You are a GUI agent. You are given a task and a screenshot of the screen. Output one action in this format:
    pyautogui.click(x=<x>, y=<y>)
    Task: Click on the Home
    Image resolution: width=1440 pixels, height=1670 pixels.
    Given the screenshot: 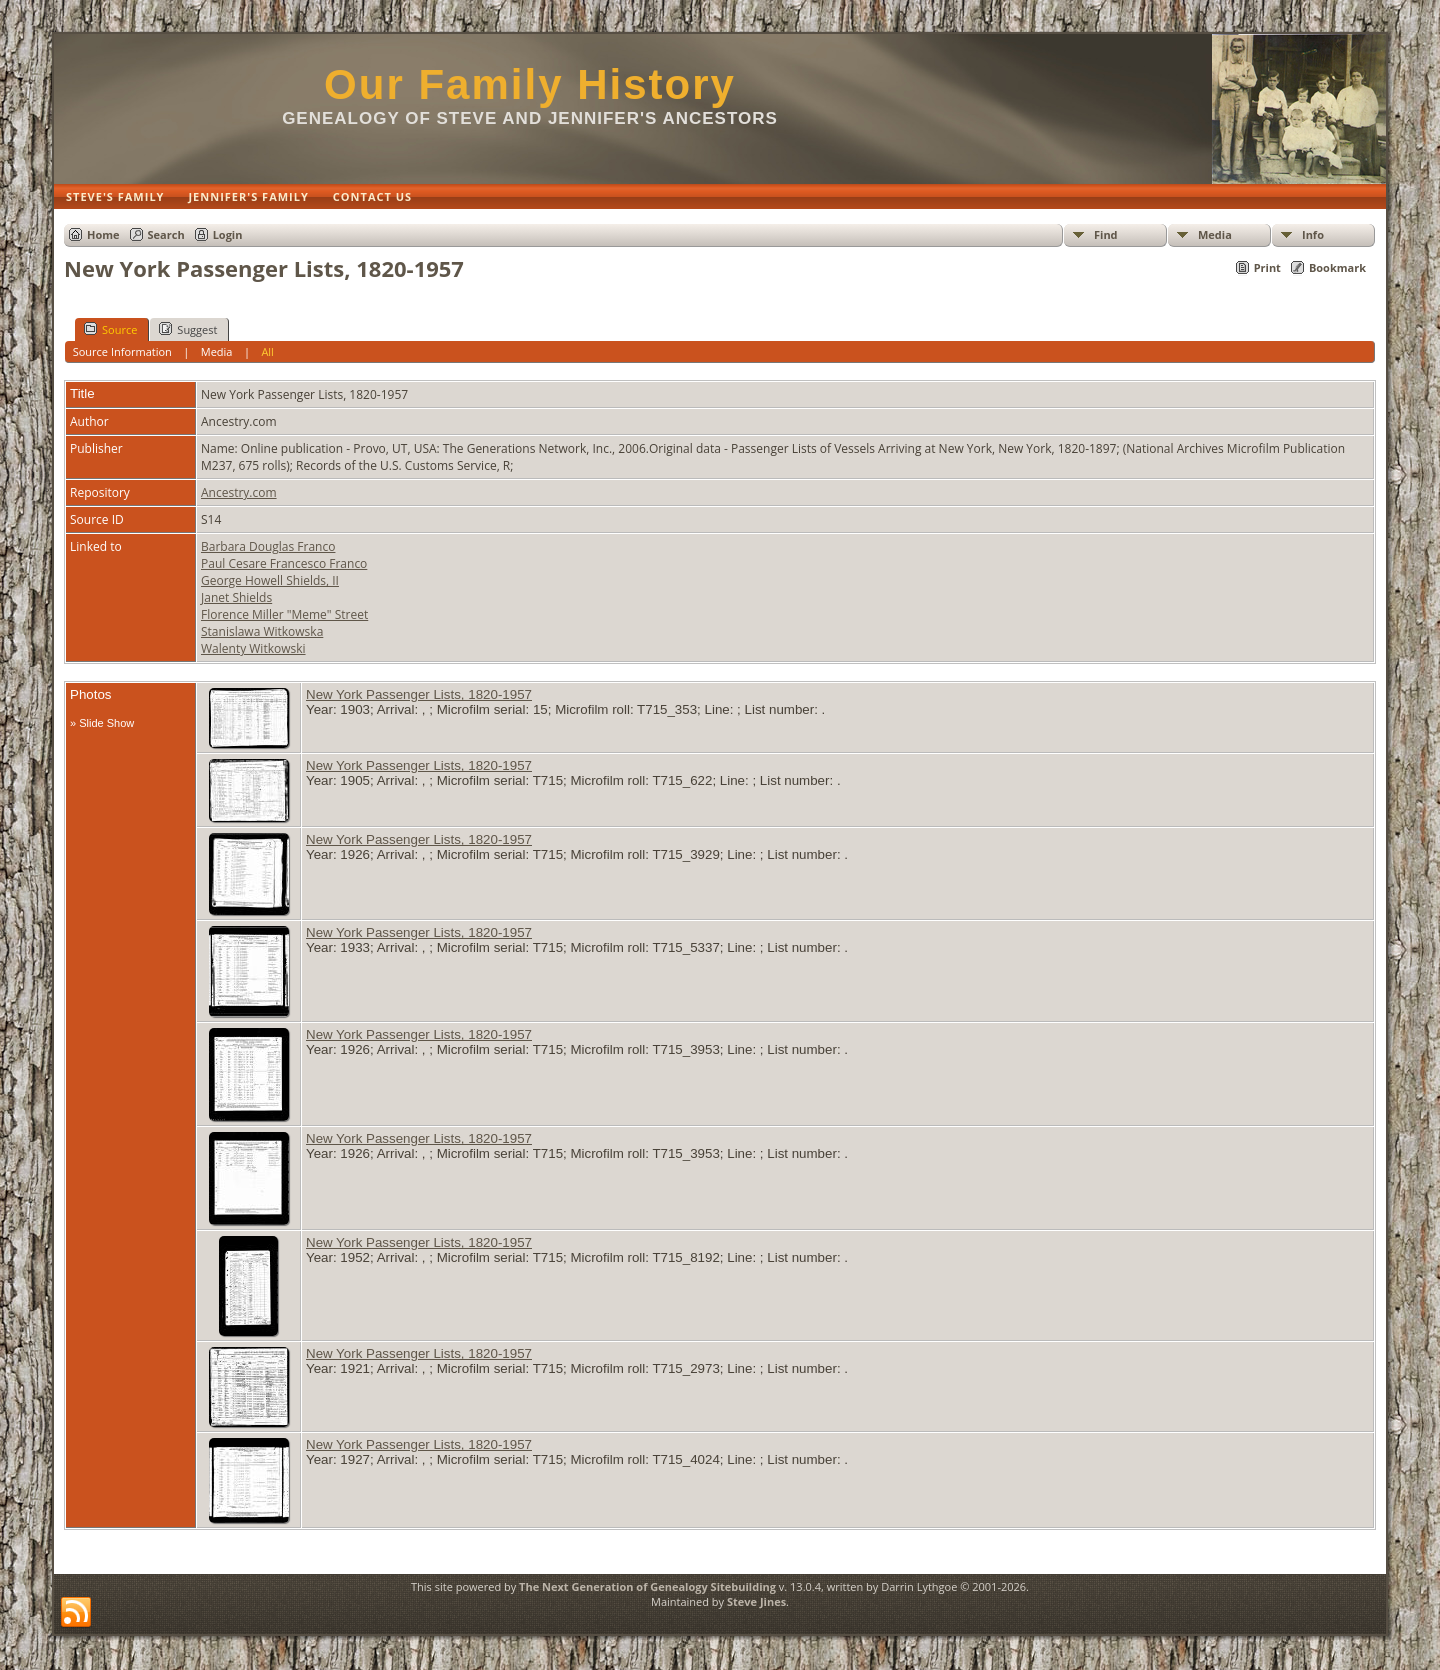 What is the action you would take?
    pyautogui.click(x=103, y=234)
    